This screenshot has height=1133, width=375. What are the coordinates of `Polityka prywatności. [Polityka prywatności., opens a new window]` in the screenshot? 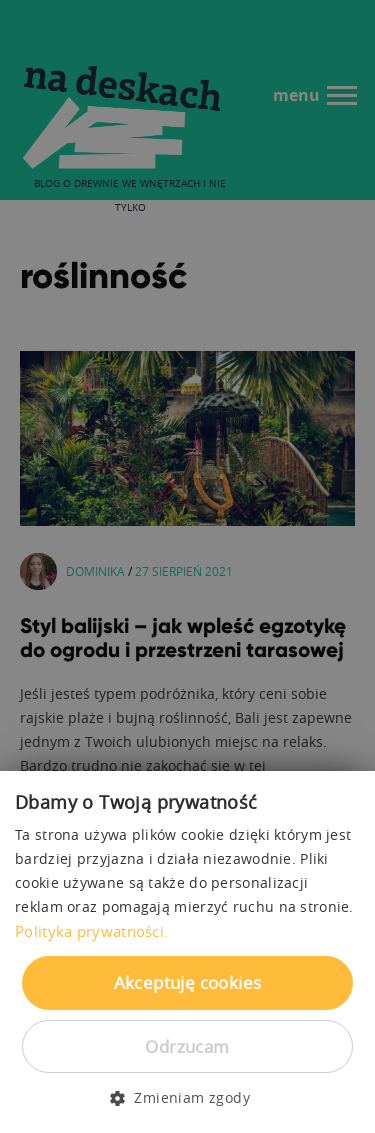 It's located at (91, 931).